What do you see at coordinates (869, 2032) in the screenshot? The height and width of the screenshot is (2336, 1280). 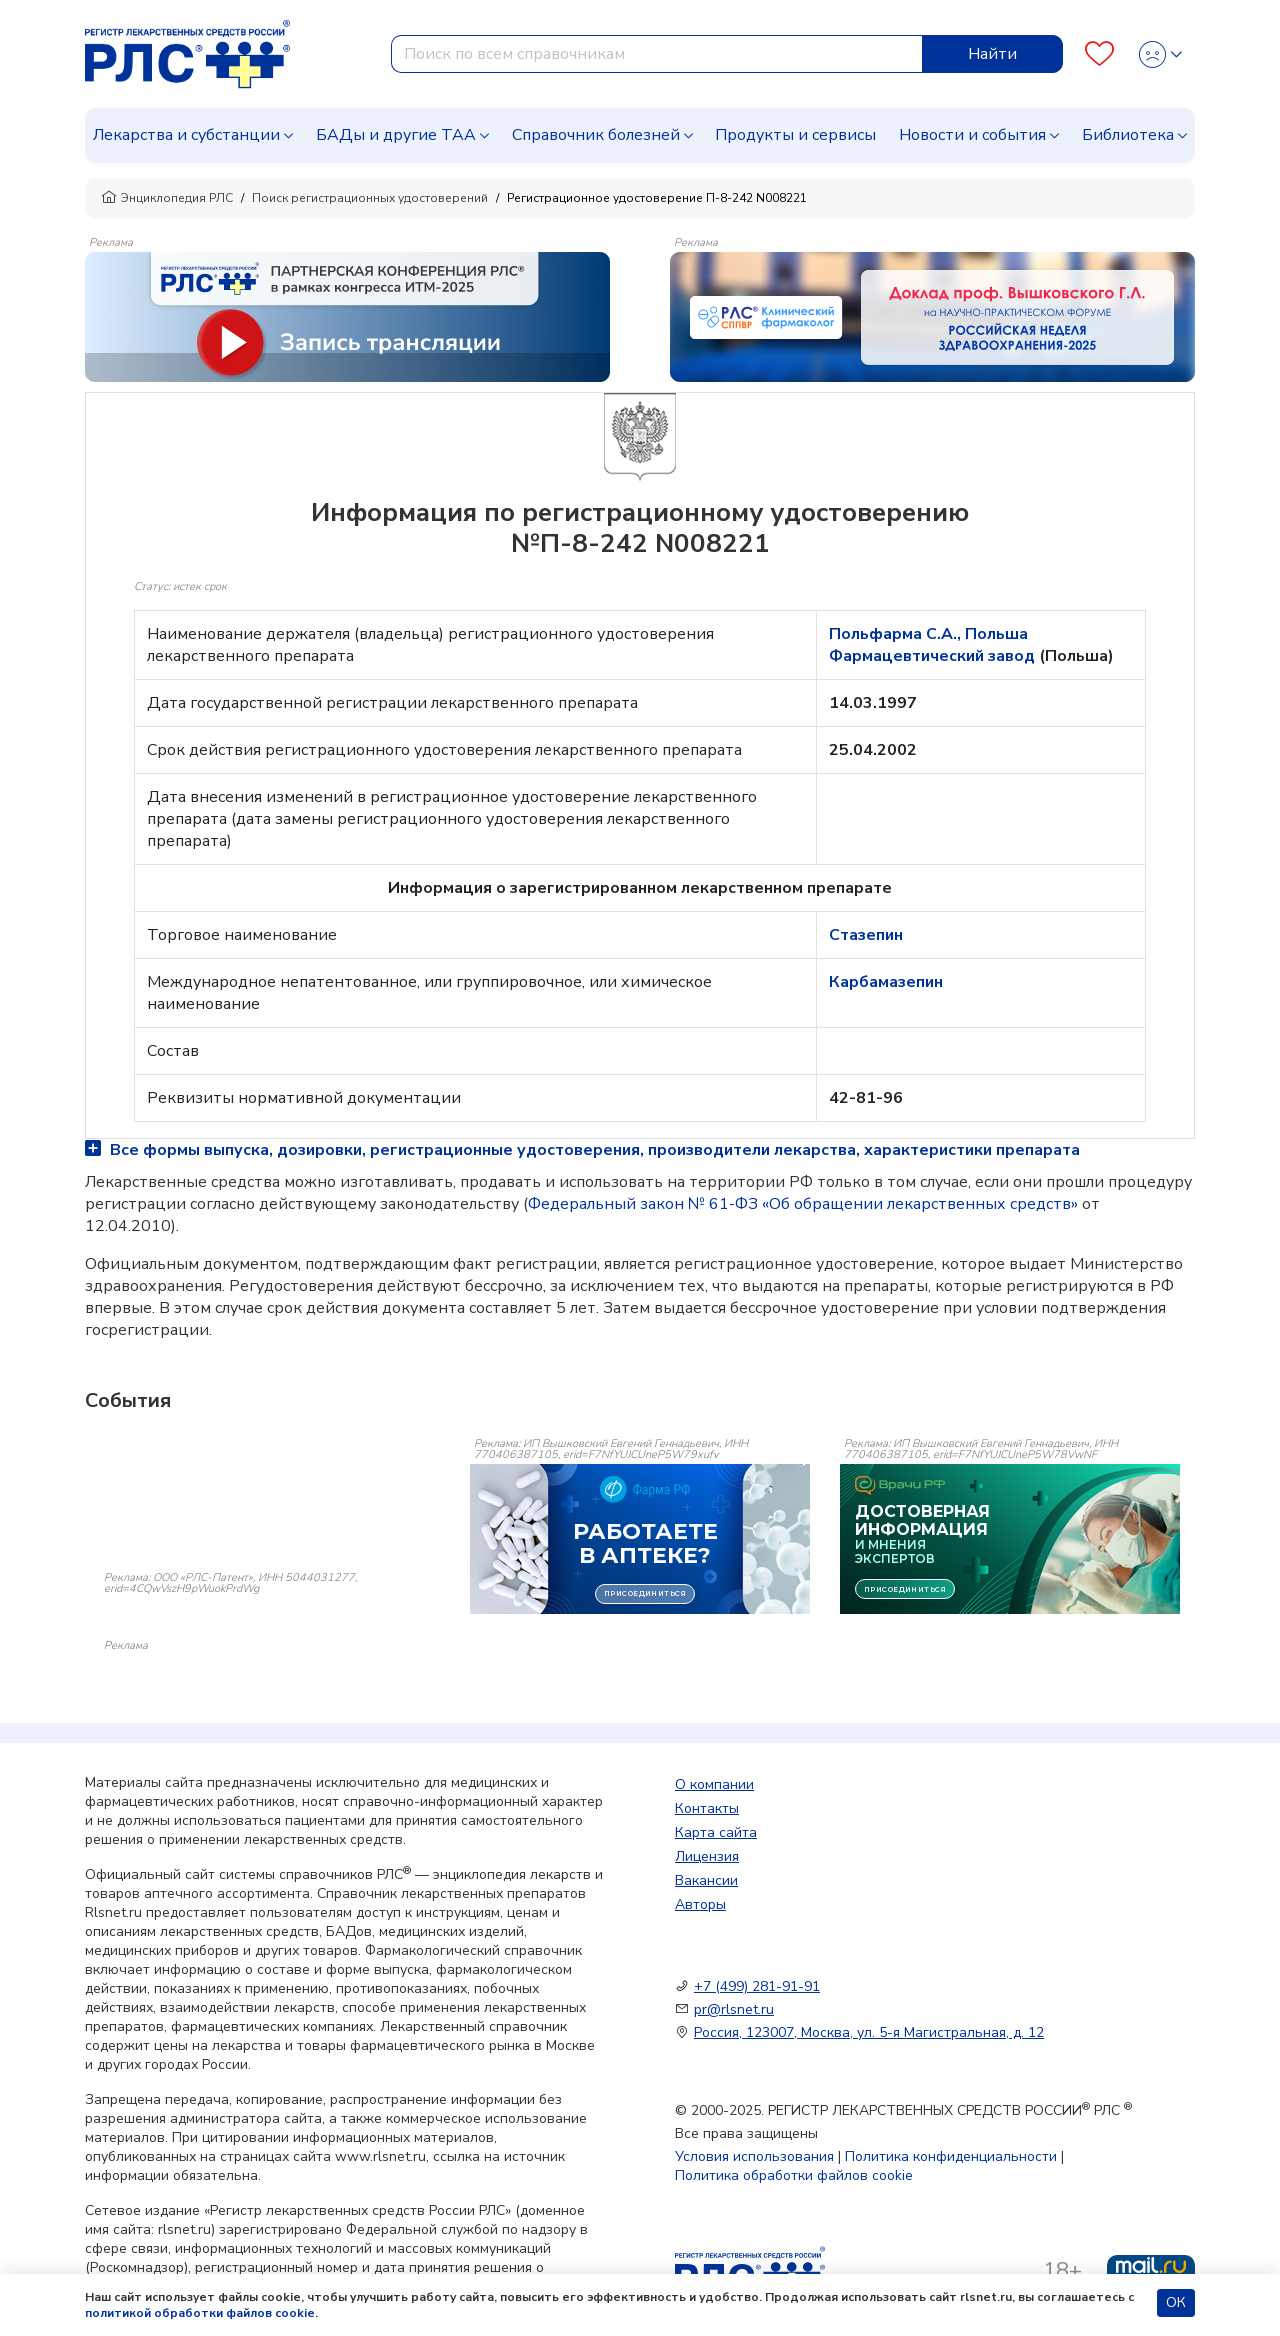 I see `Россия, 123007, Москва, ул. 5-я Магистральная, д. 12` at bounding box center [869, 2032].